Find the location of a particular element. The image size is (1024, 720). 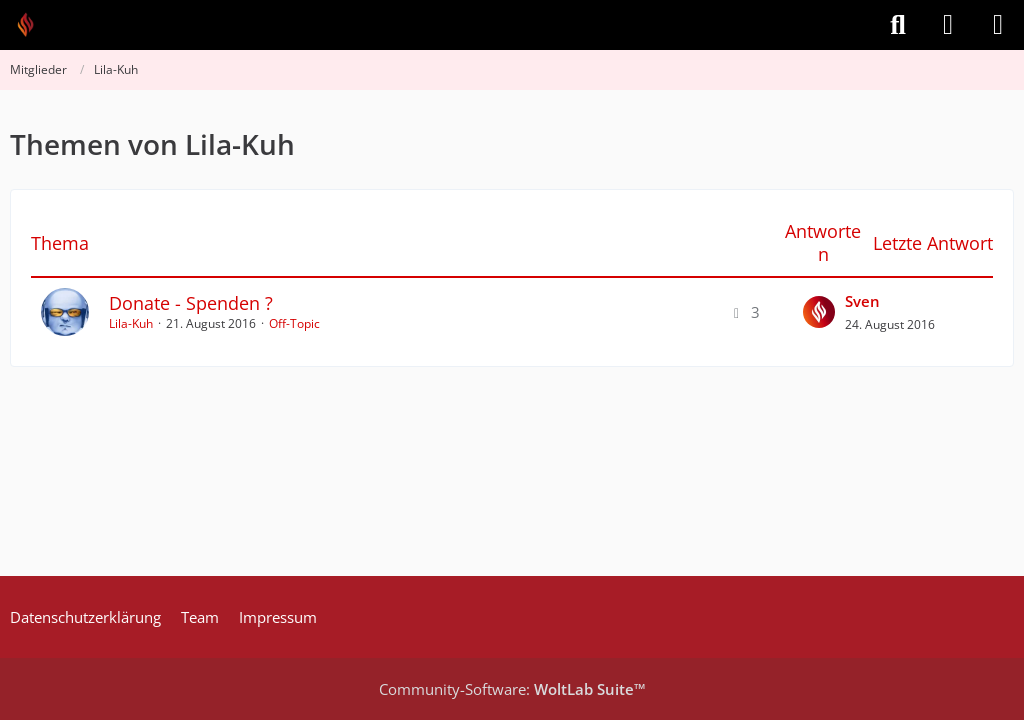

[Feuer Software GmbH] is located at coordinates (32, 25).